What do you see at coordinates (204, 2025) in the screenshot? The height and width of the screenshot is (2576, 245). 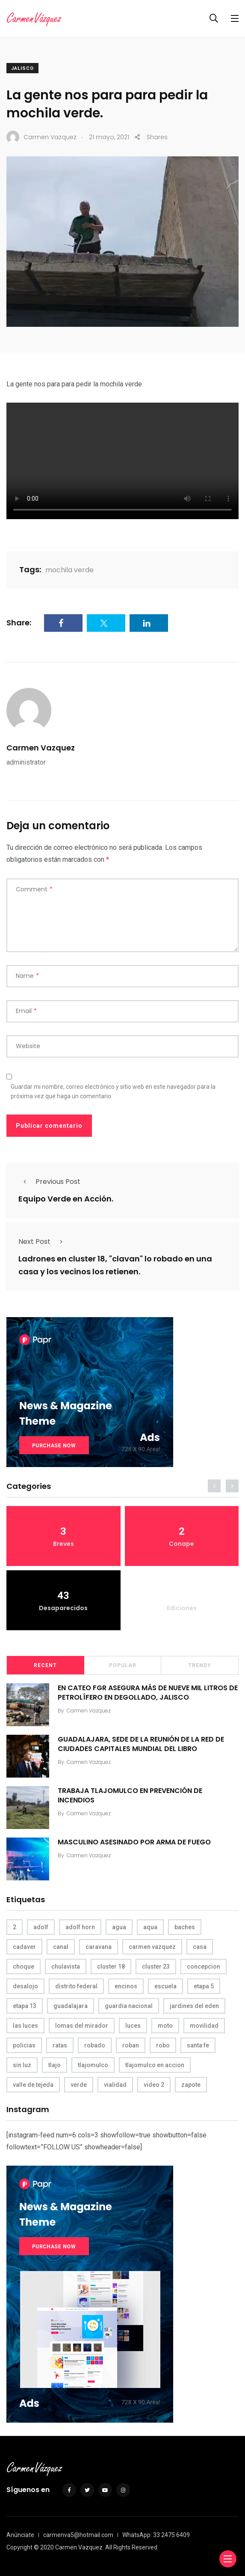 I see `movilidad [movilidad (5 elementos)]` at bounding box center [204, 2025].